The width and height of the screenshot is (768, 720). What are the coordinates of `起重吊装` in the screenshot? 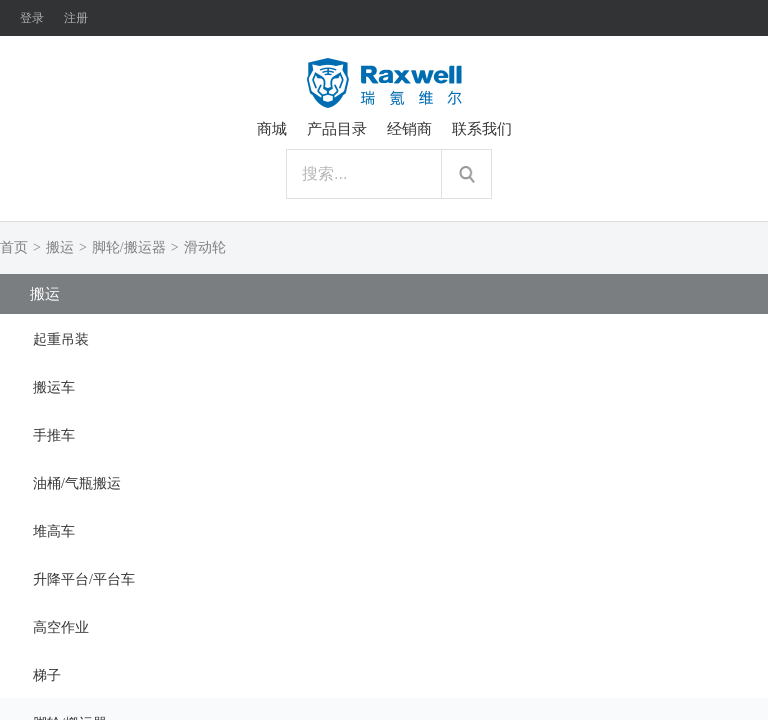 It's located at (61, 339).